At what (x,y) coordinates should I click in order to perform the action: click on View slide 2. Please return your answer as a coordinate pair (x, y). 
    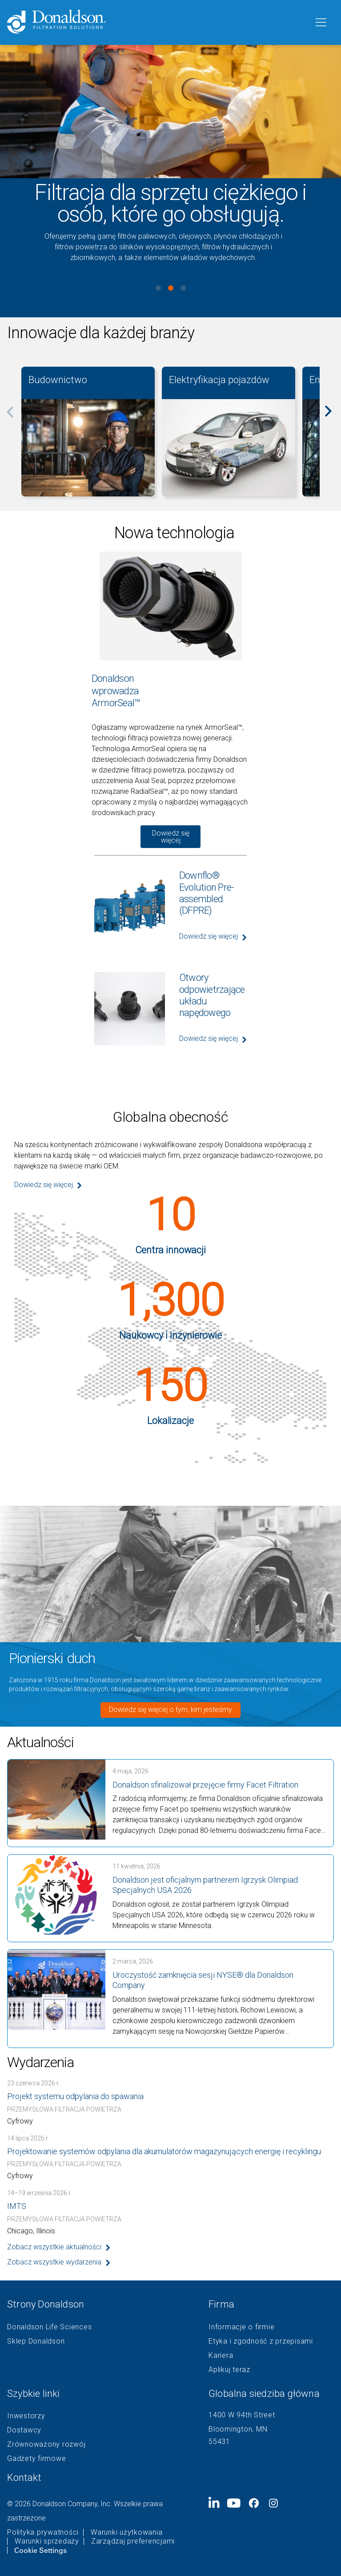
    Looking at the image, I should click on (170, 288).